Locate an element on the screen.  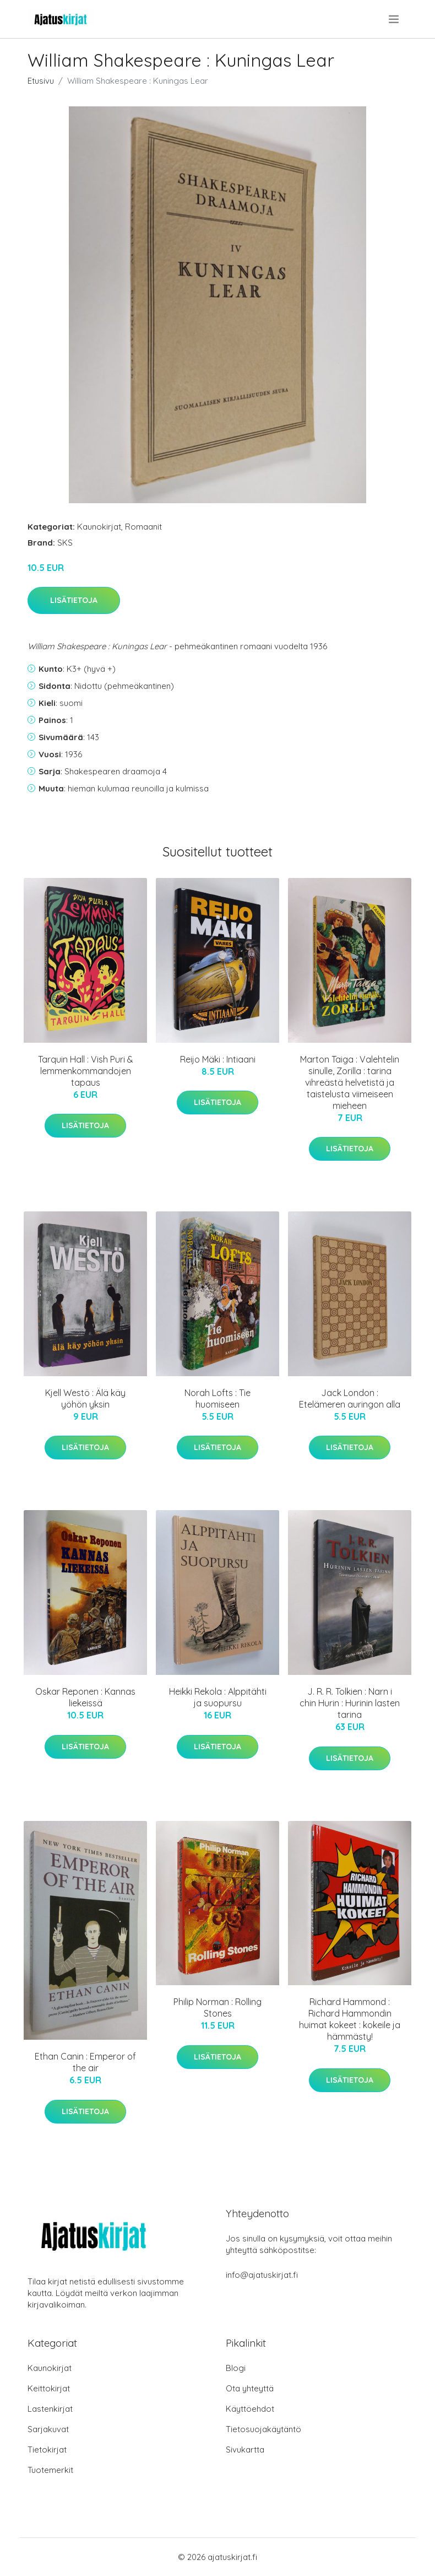
[menu] is located at coordinates (394, 19).